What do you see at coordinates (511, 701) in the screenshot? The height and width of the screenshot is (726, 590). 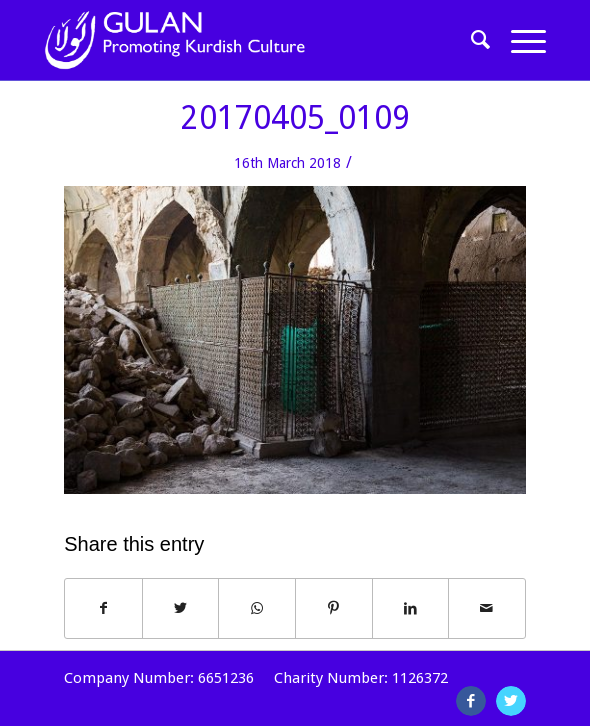 I see `[Link to Twitter]` at bounding box center [511, 701].